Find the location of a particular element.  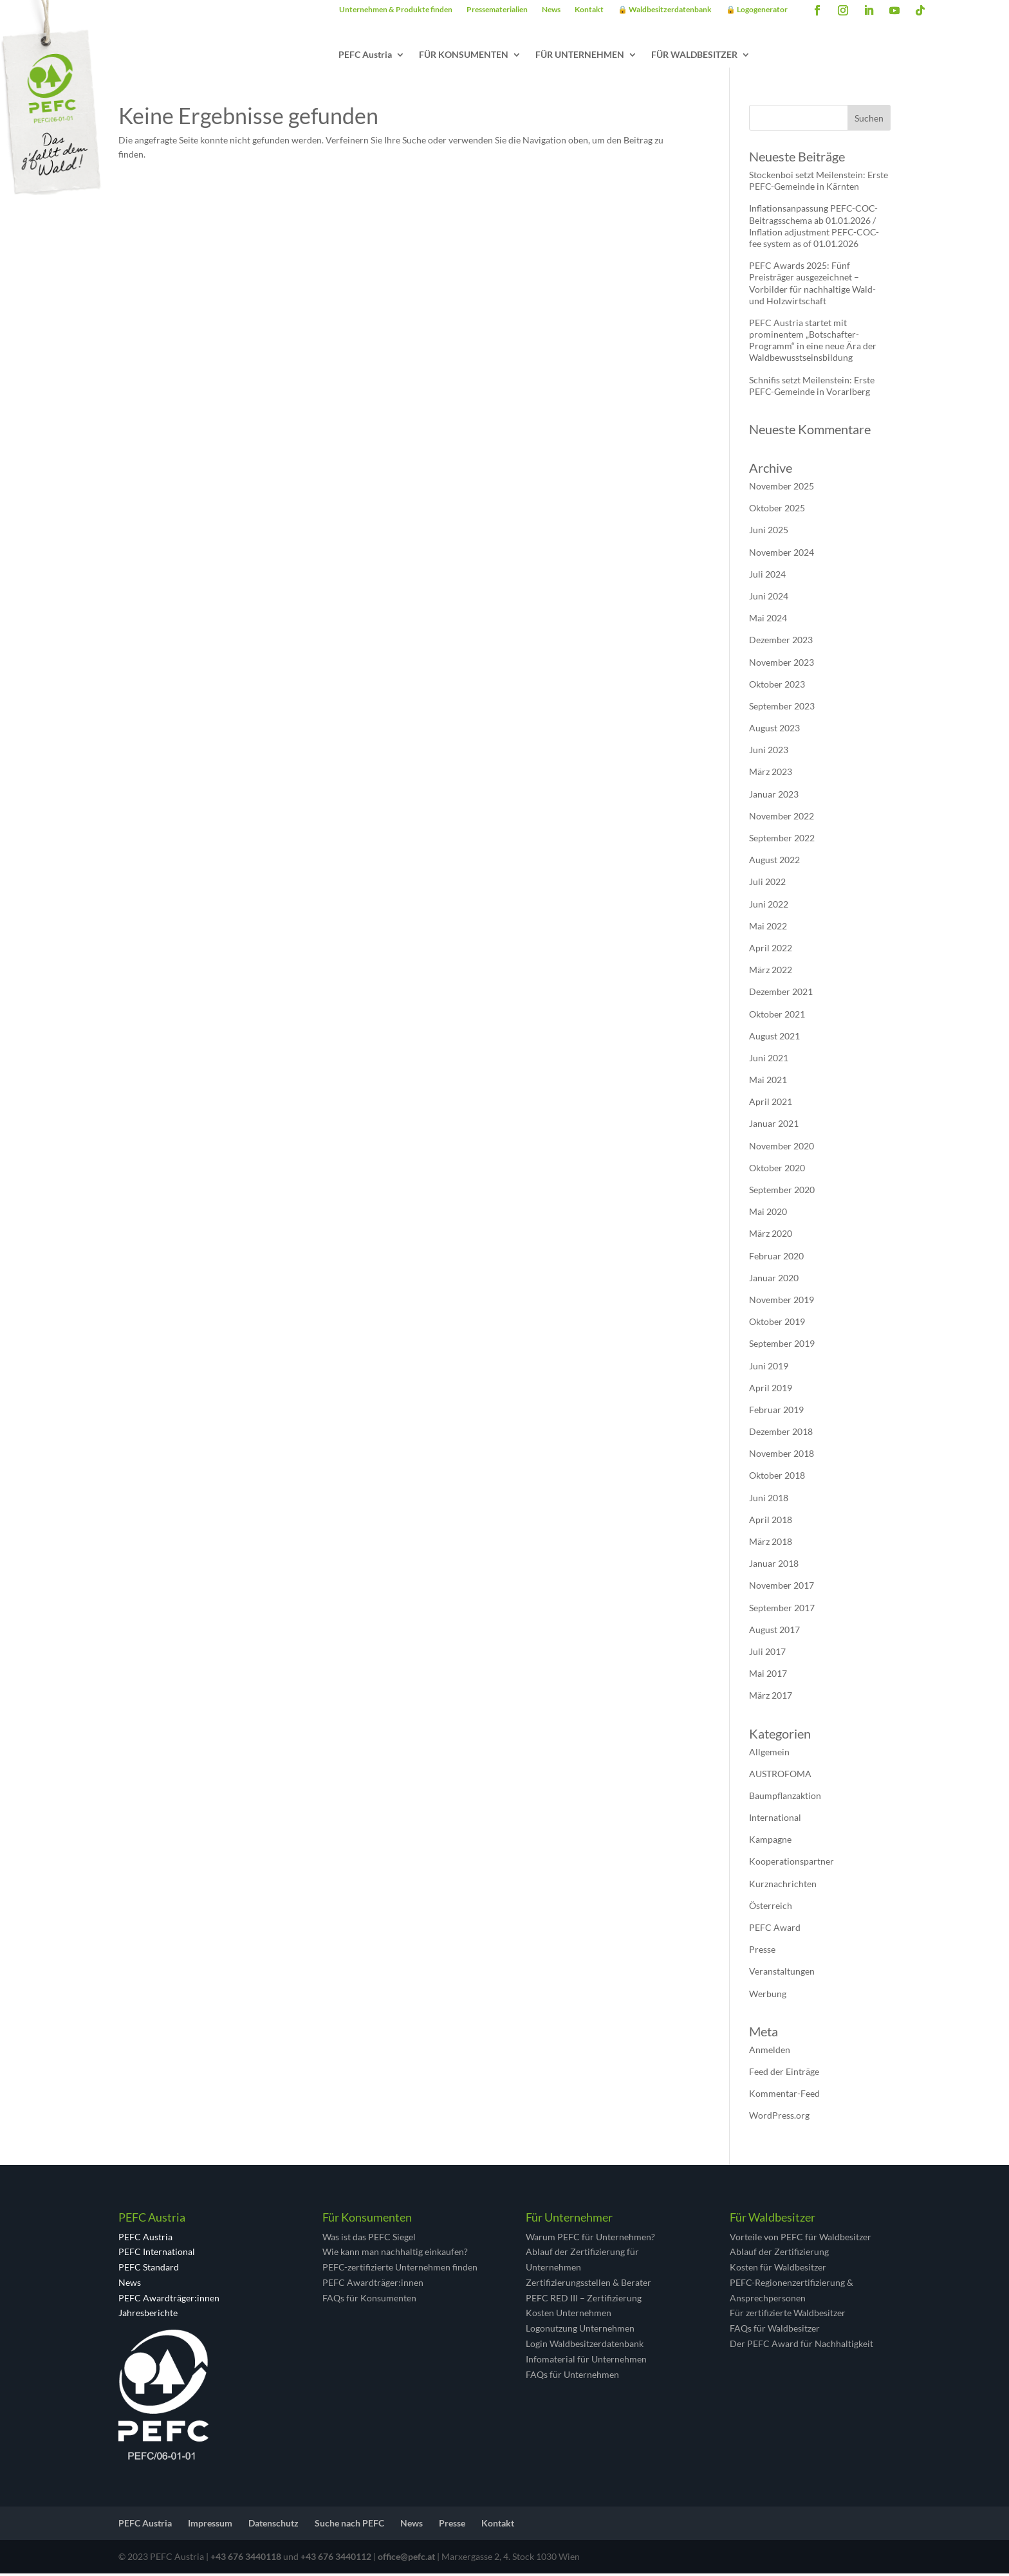

November 2017 is located at coordinates (781, 1587).